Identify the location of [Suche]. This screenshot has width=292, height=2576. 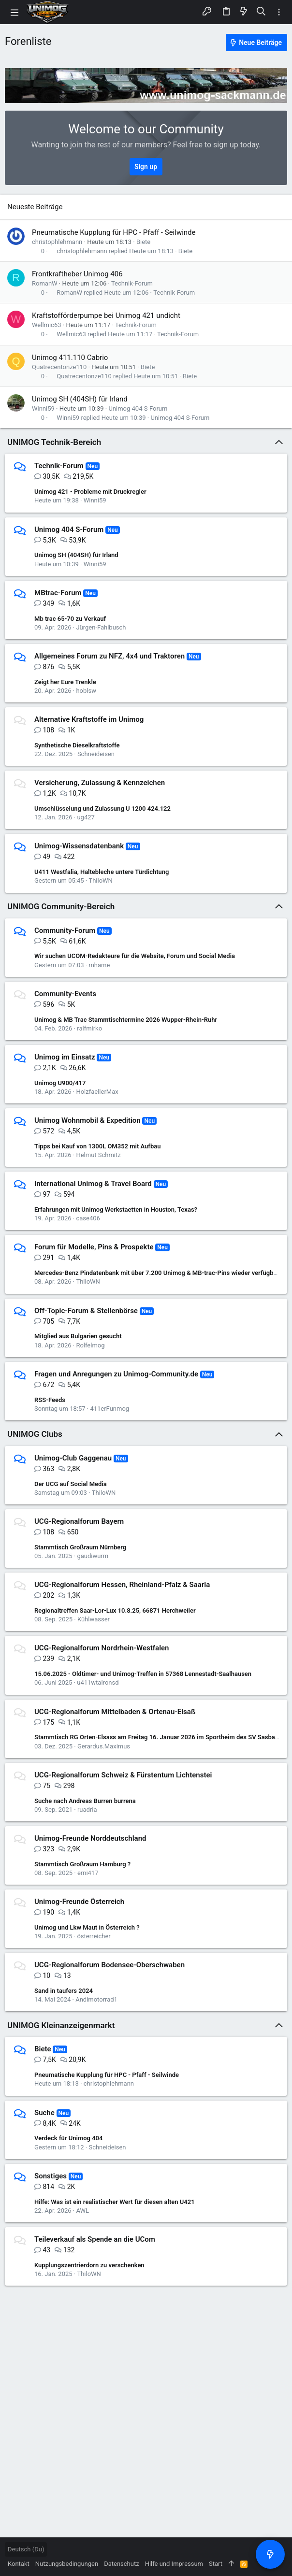
(261, 12).